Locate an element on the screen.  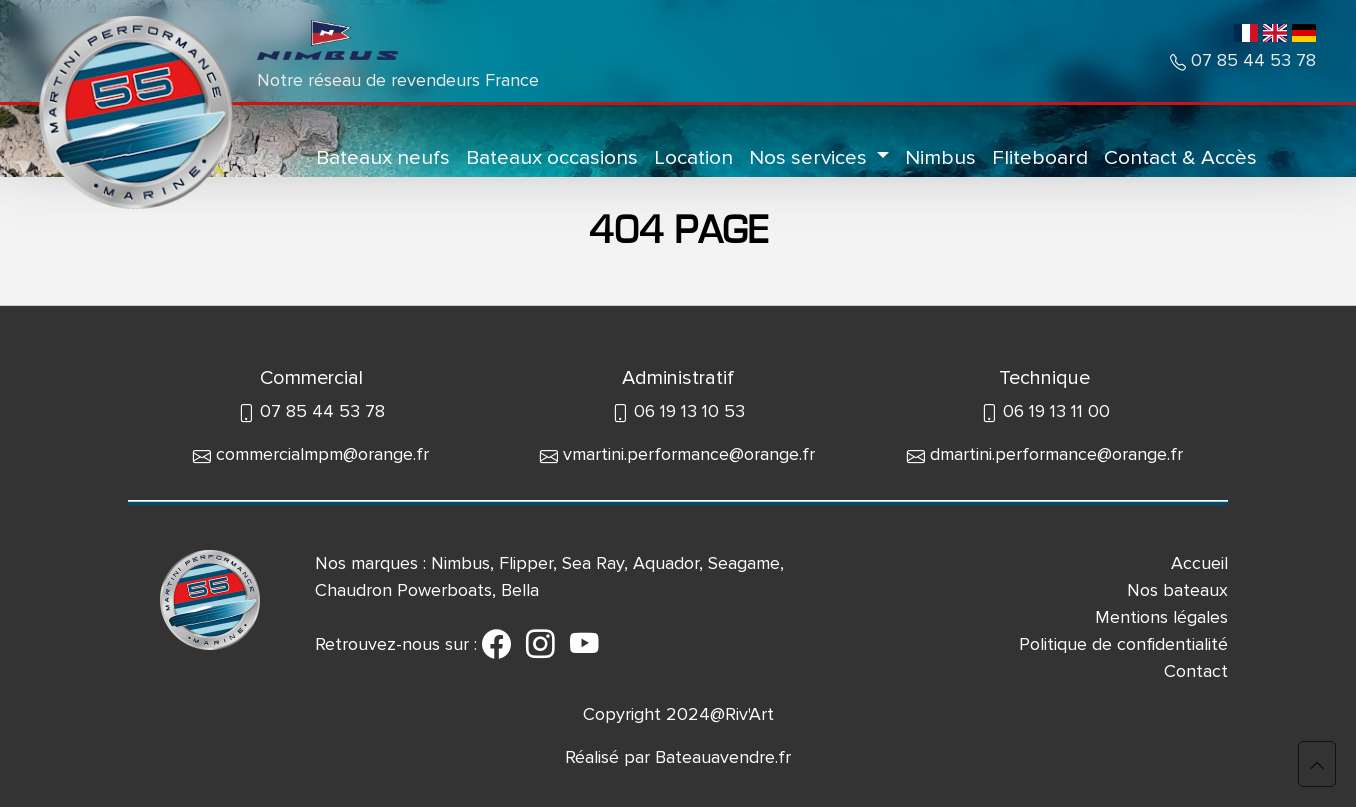
Flipper is located at coordinates (526, 563).